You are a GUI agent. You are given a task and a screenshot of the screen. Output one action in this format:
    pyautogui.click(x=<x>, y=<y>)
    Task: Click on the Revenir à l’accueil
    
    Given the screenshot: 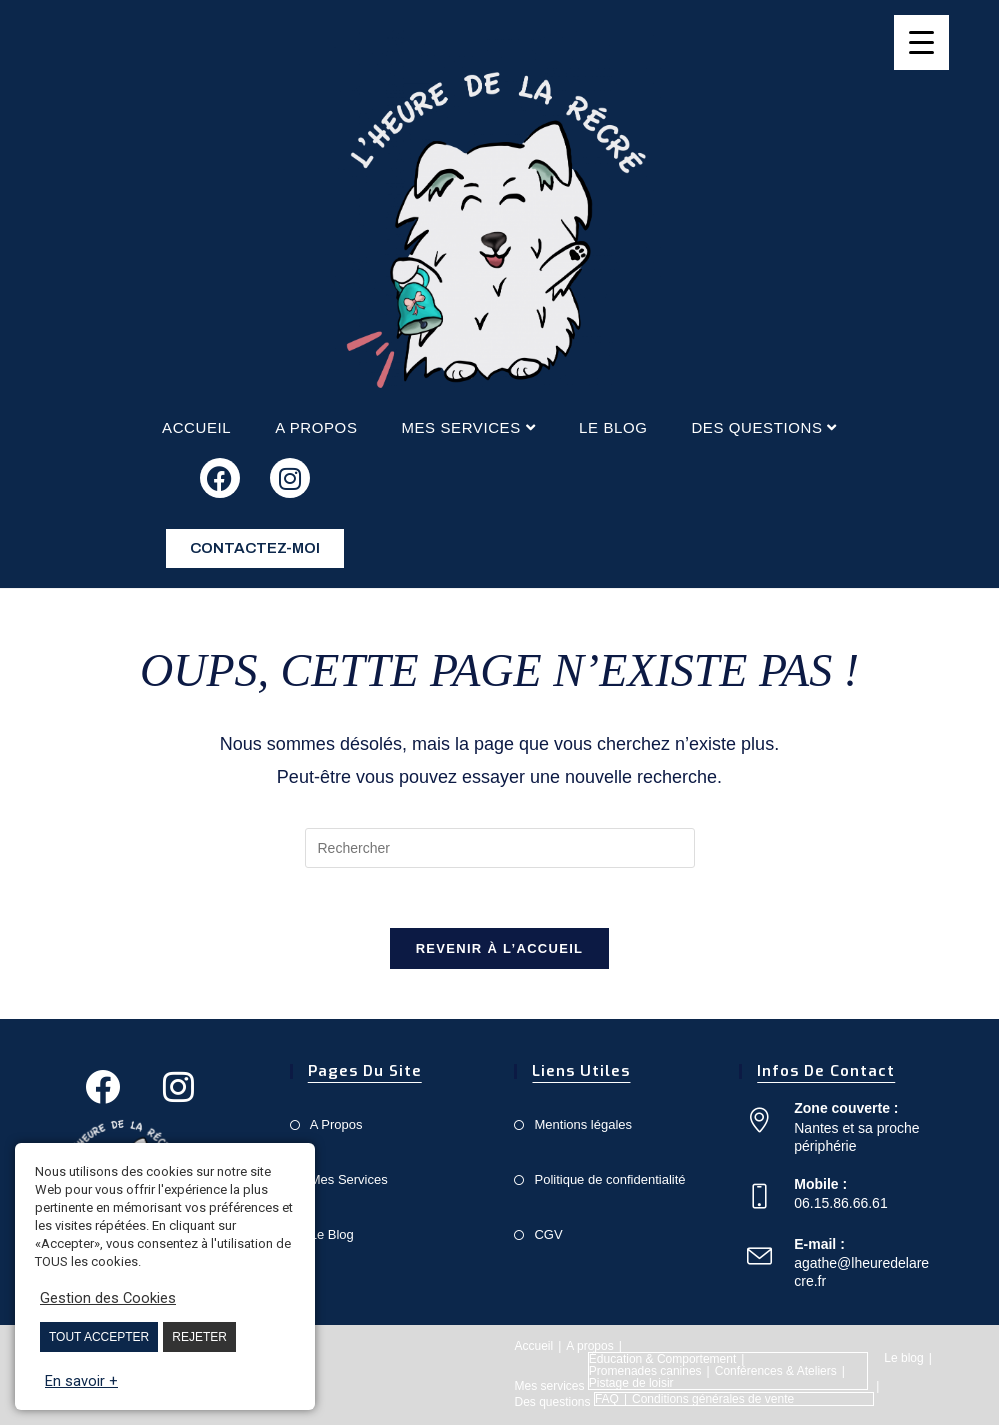 What is the action you would take?
    pyautogui.click(x=500, y=948)
    